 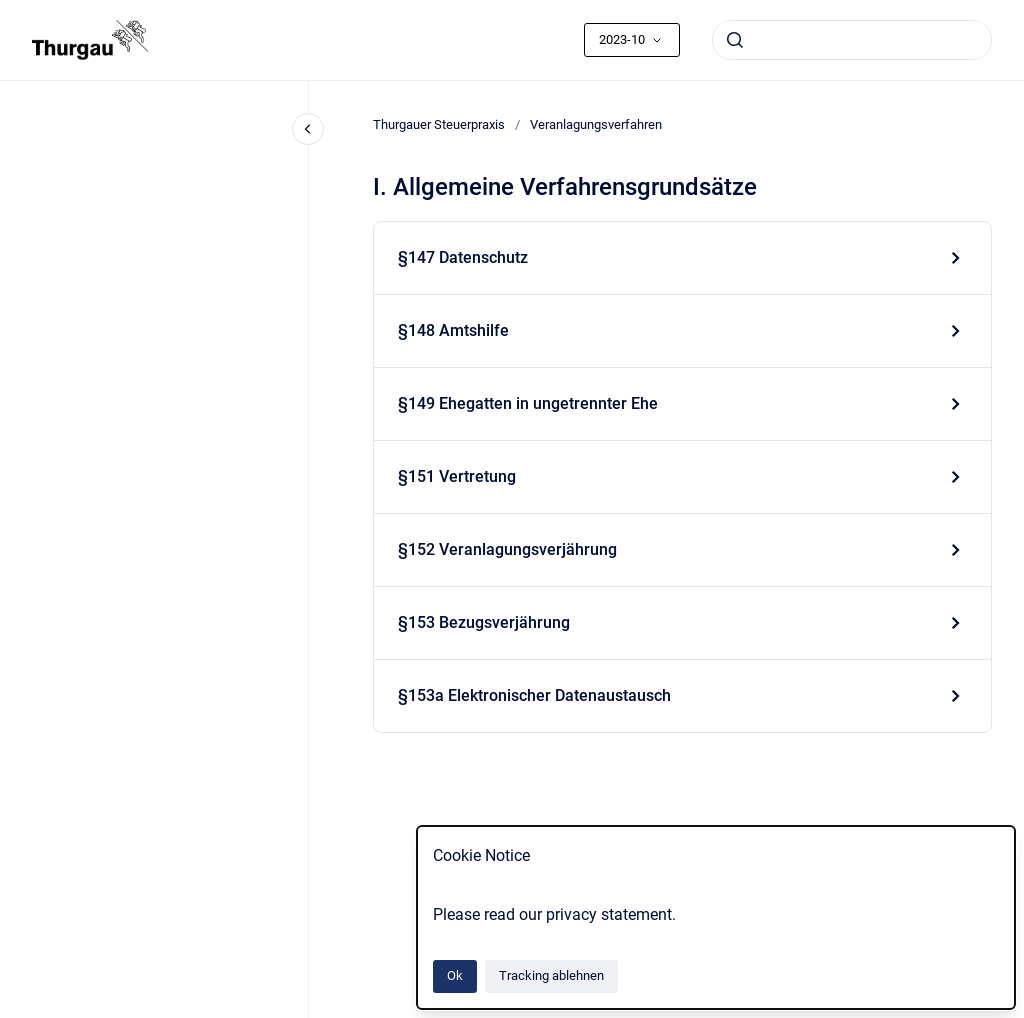 I want to click on §149 Ehegatten in ungetrennter Ehe, so click(x=528, y=403).